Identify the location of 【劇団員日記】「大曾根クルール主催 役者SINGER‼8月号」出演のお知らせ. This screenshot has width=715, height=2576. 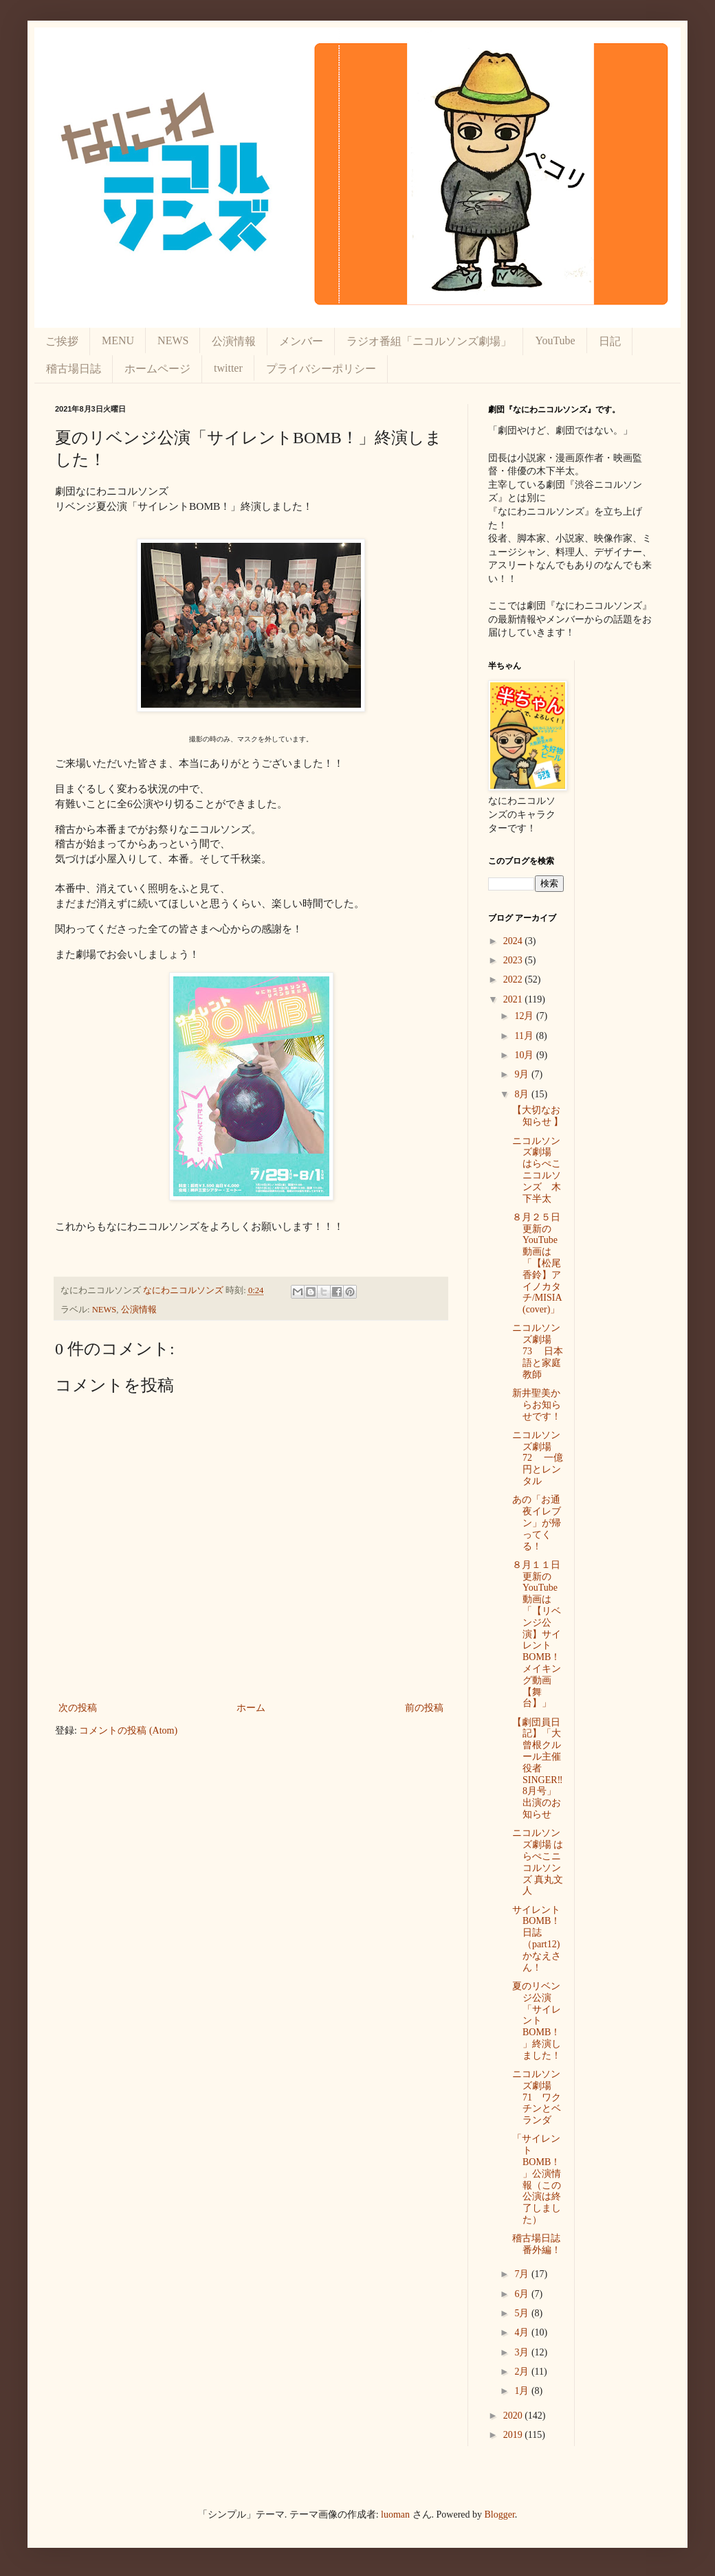
(541, 1768).